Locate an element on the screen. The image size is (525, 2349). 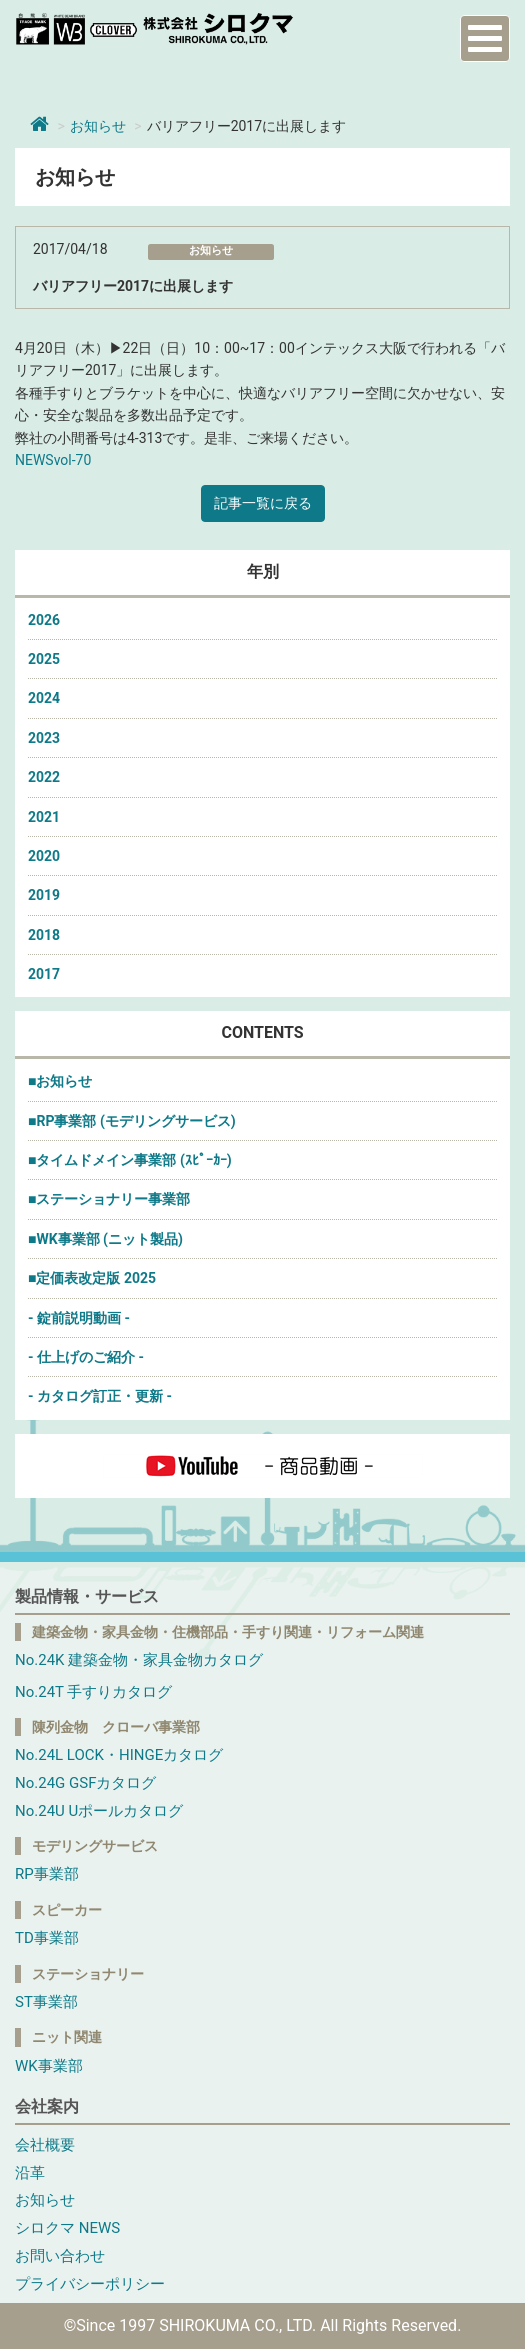
2026 is located at coordinates (44, 620).